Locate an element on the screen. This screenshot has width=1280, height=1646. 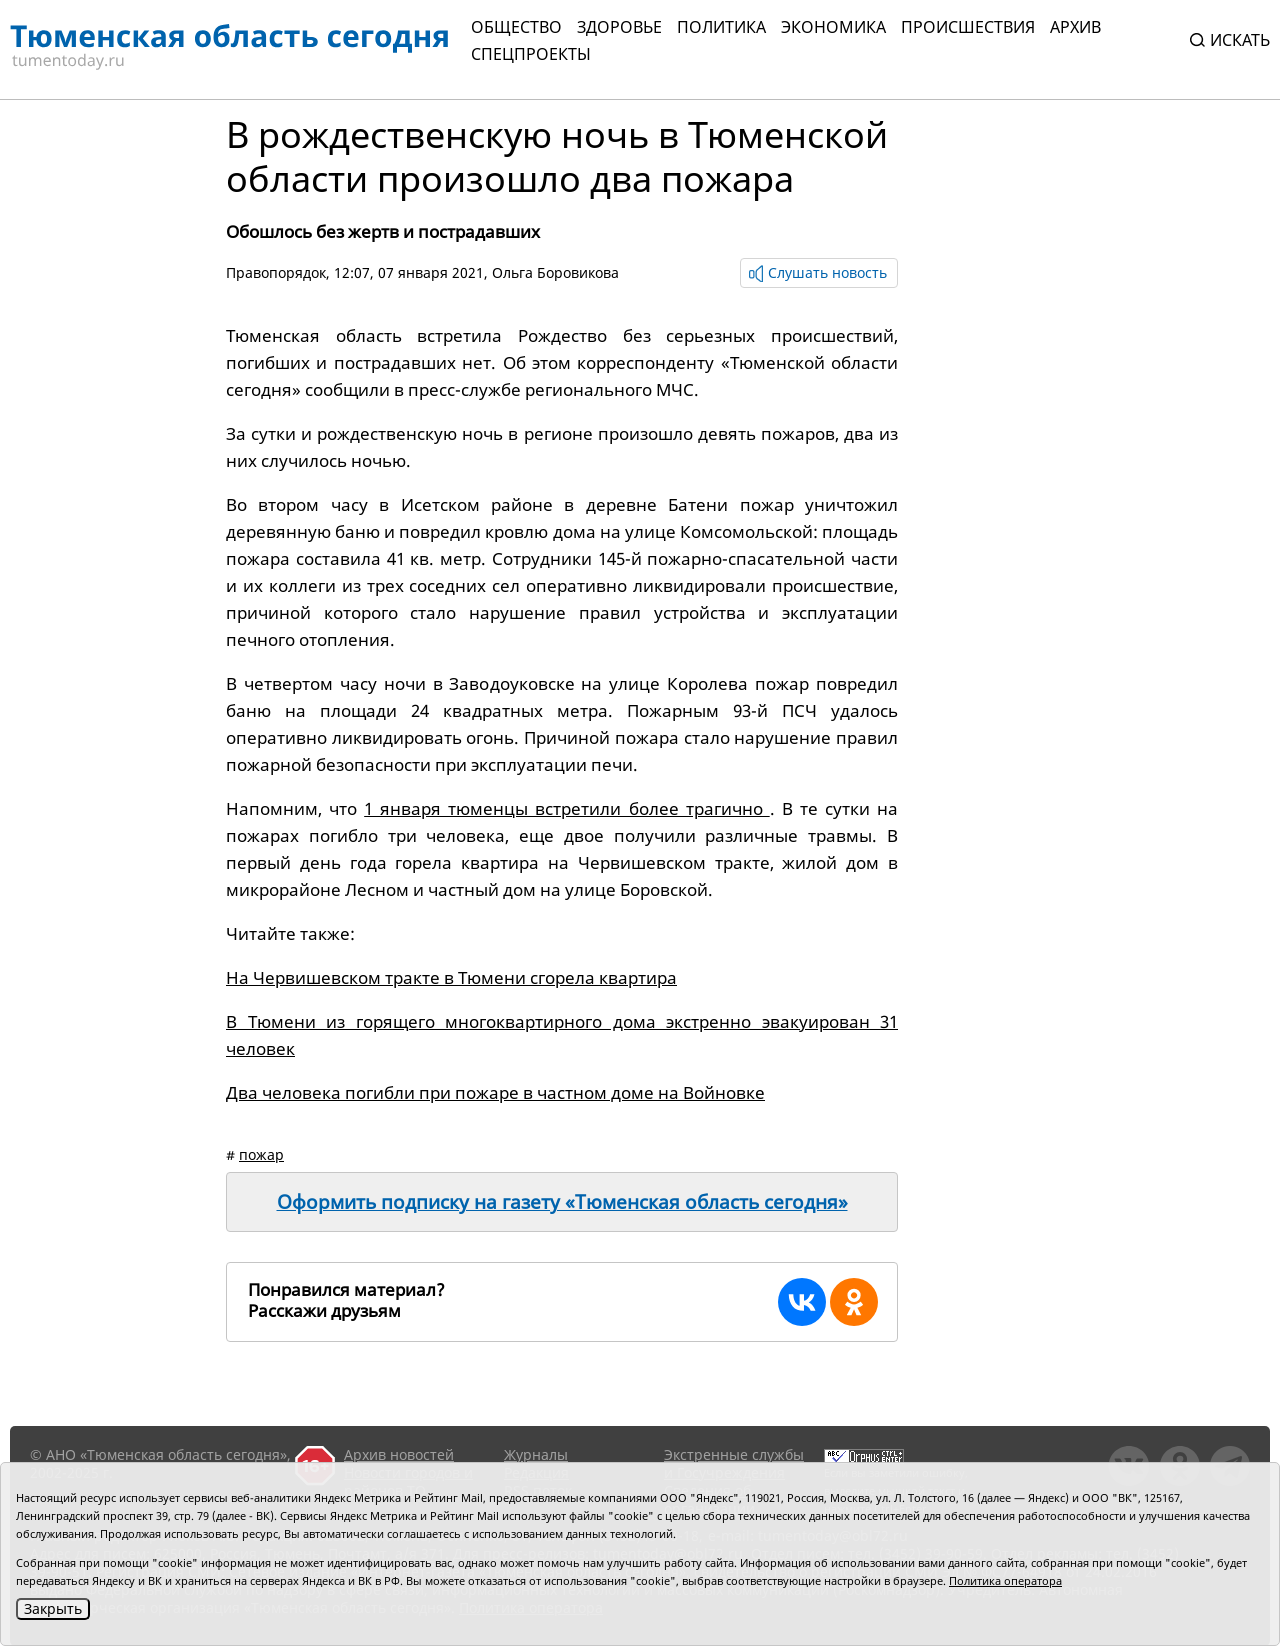
1 января тюменцы встретили более трагично is located at coordinates (567, 808).